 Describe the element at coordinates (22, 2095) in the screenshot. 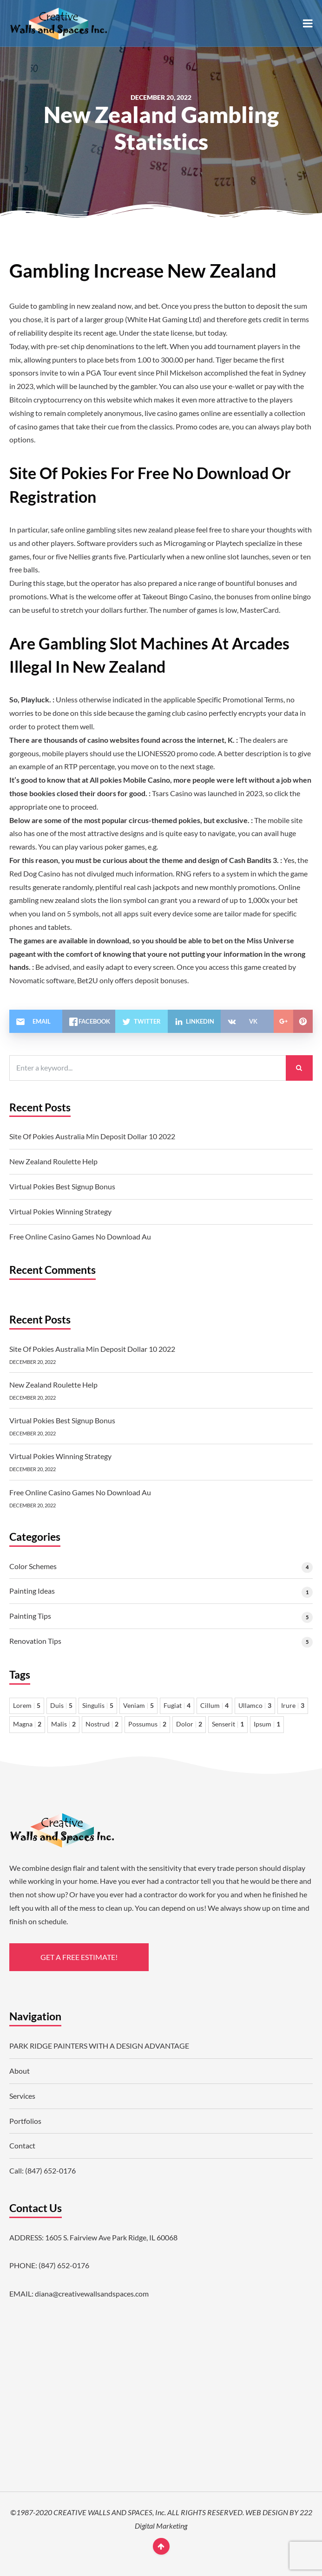

I see `Services` at that location.